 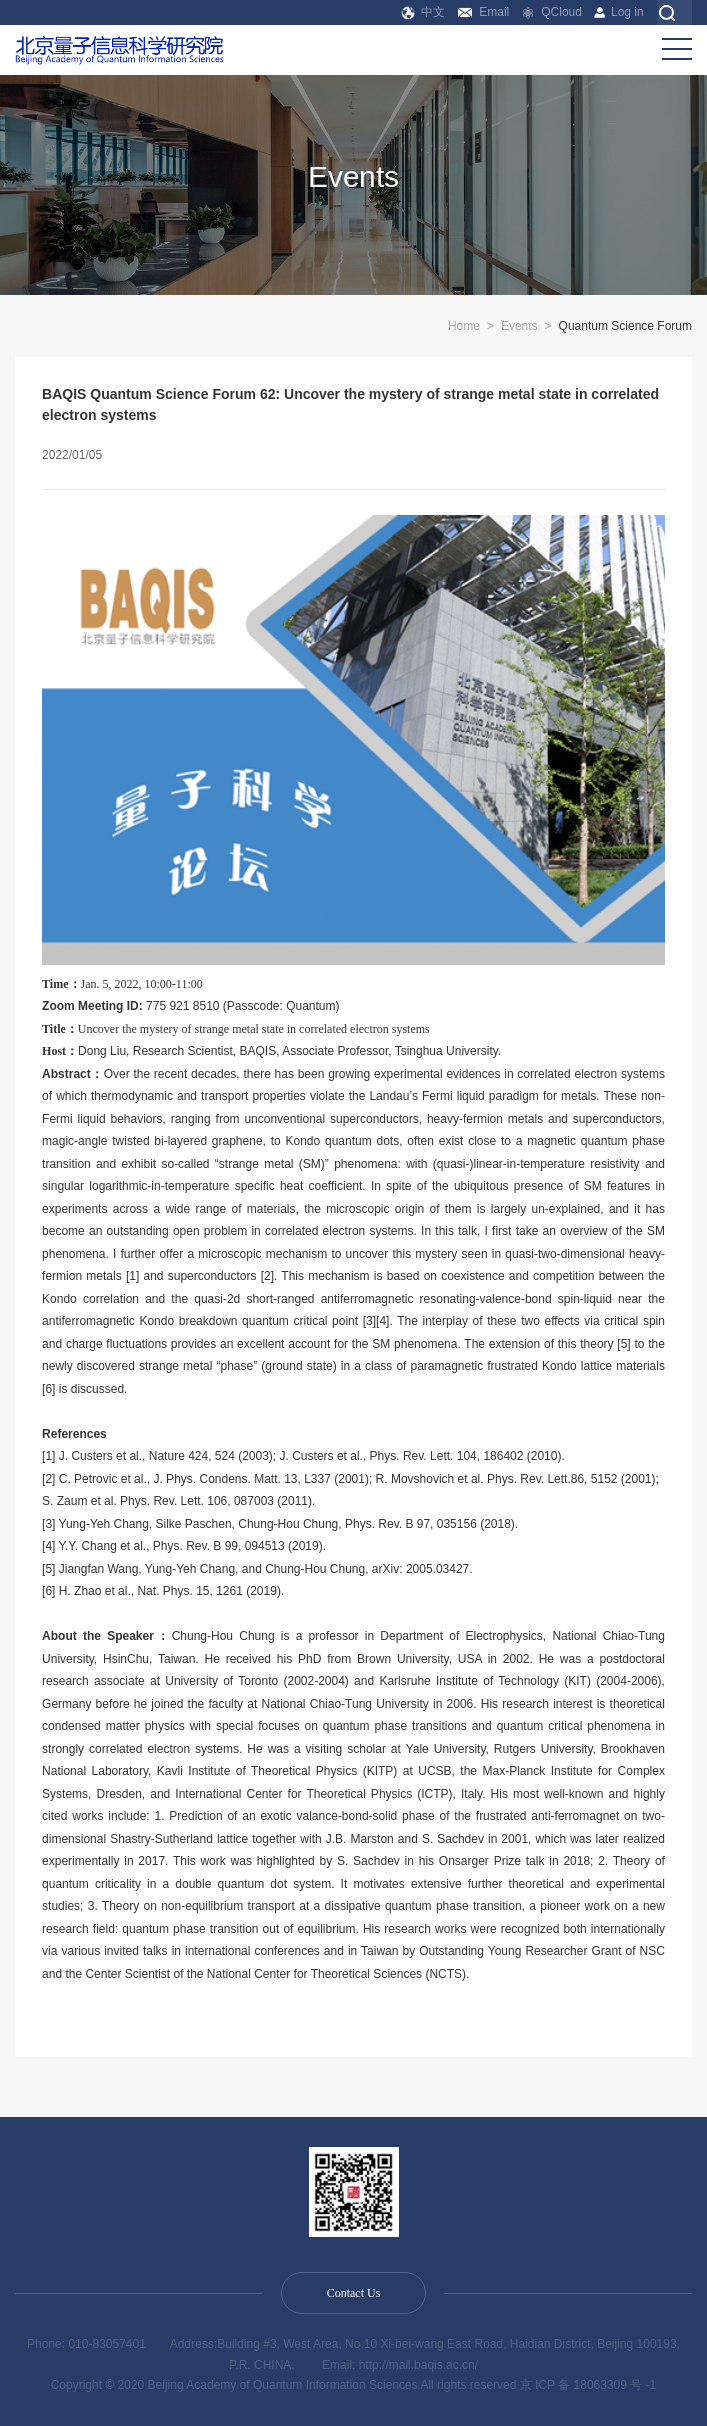 What do you see at coordinates (423, 12) in the screenshot?
I see `中文` at bounding box center [423, 12].